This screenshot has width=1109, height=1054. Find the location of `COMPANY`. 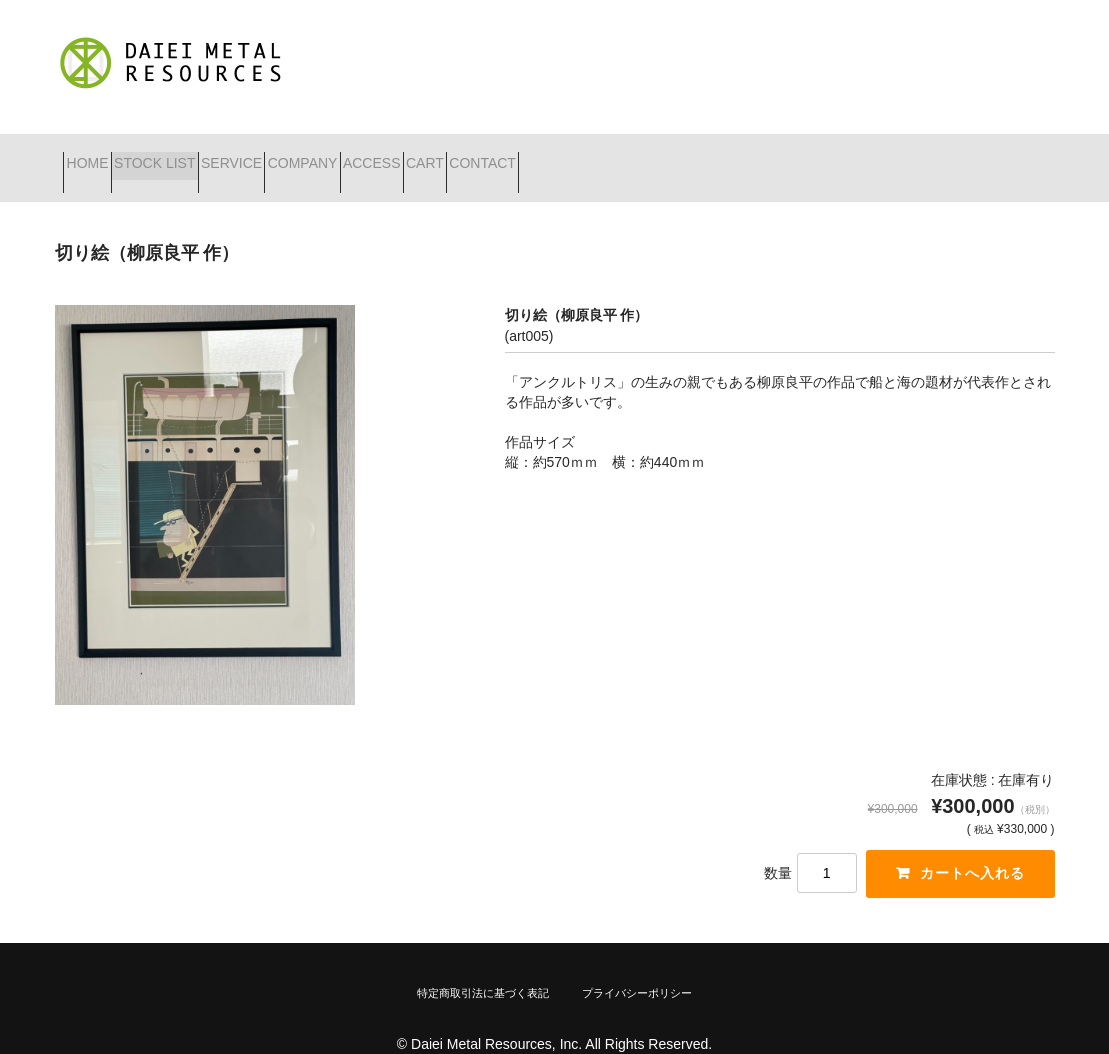

COMPANY is located at coordinates (418, 155).